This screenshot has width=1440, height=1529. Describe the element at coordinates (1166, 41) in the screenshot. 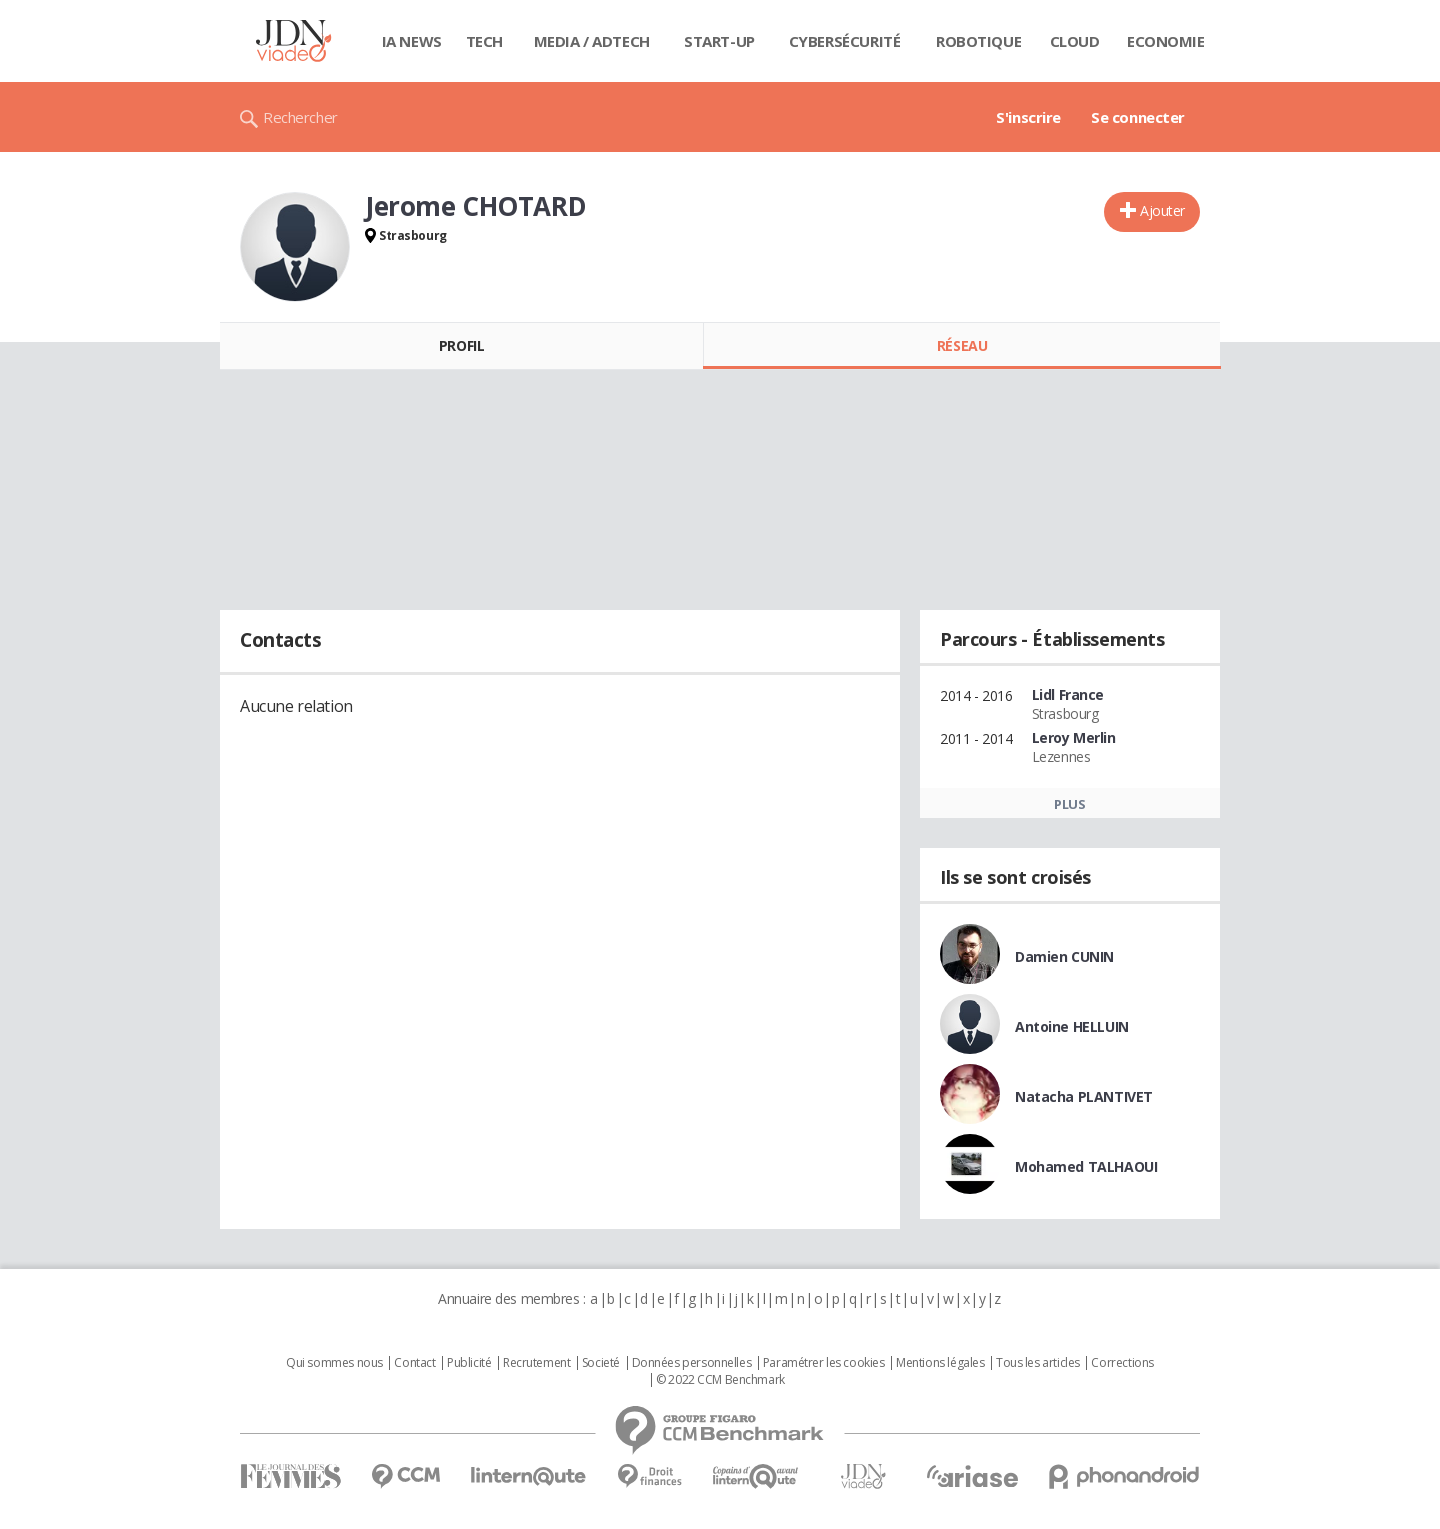

I see `Economie` at that location.